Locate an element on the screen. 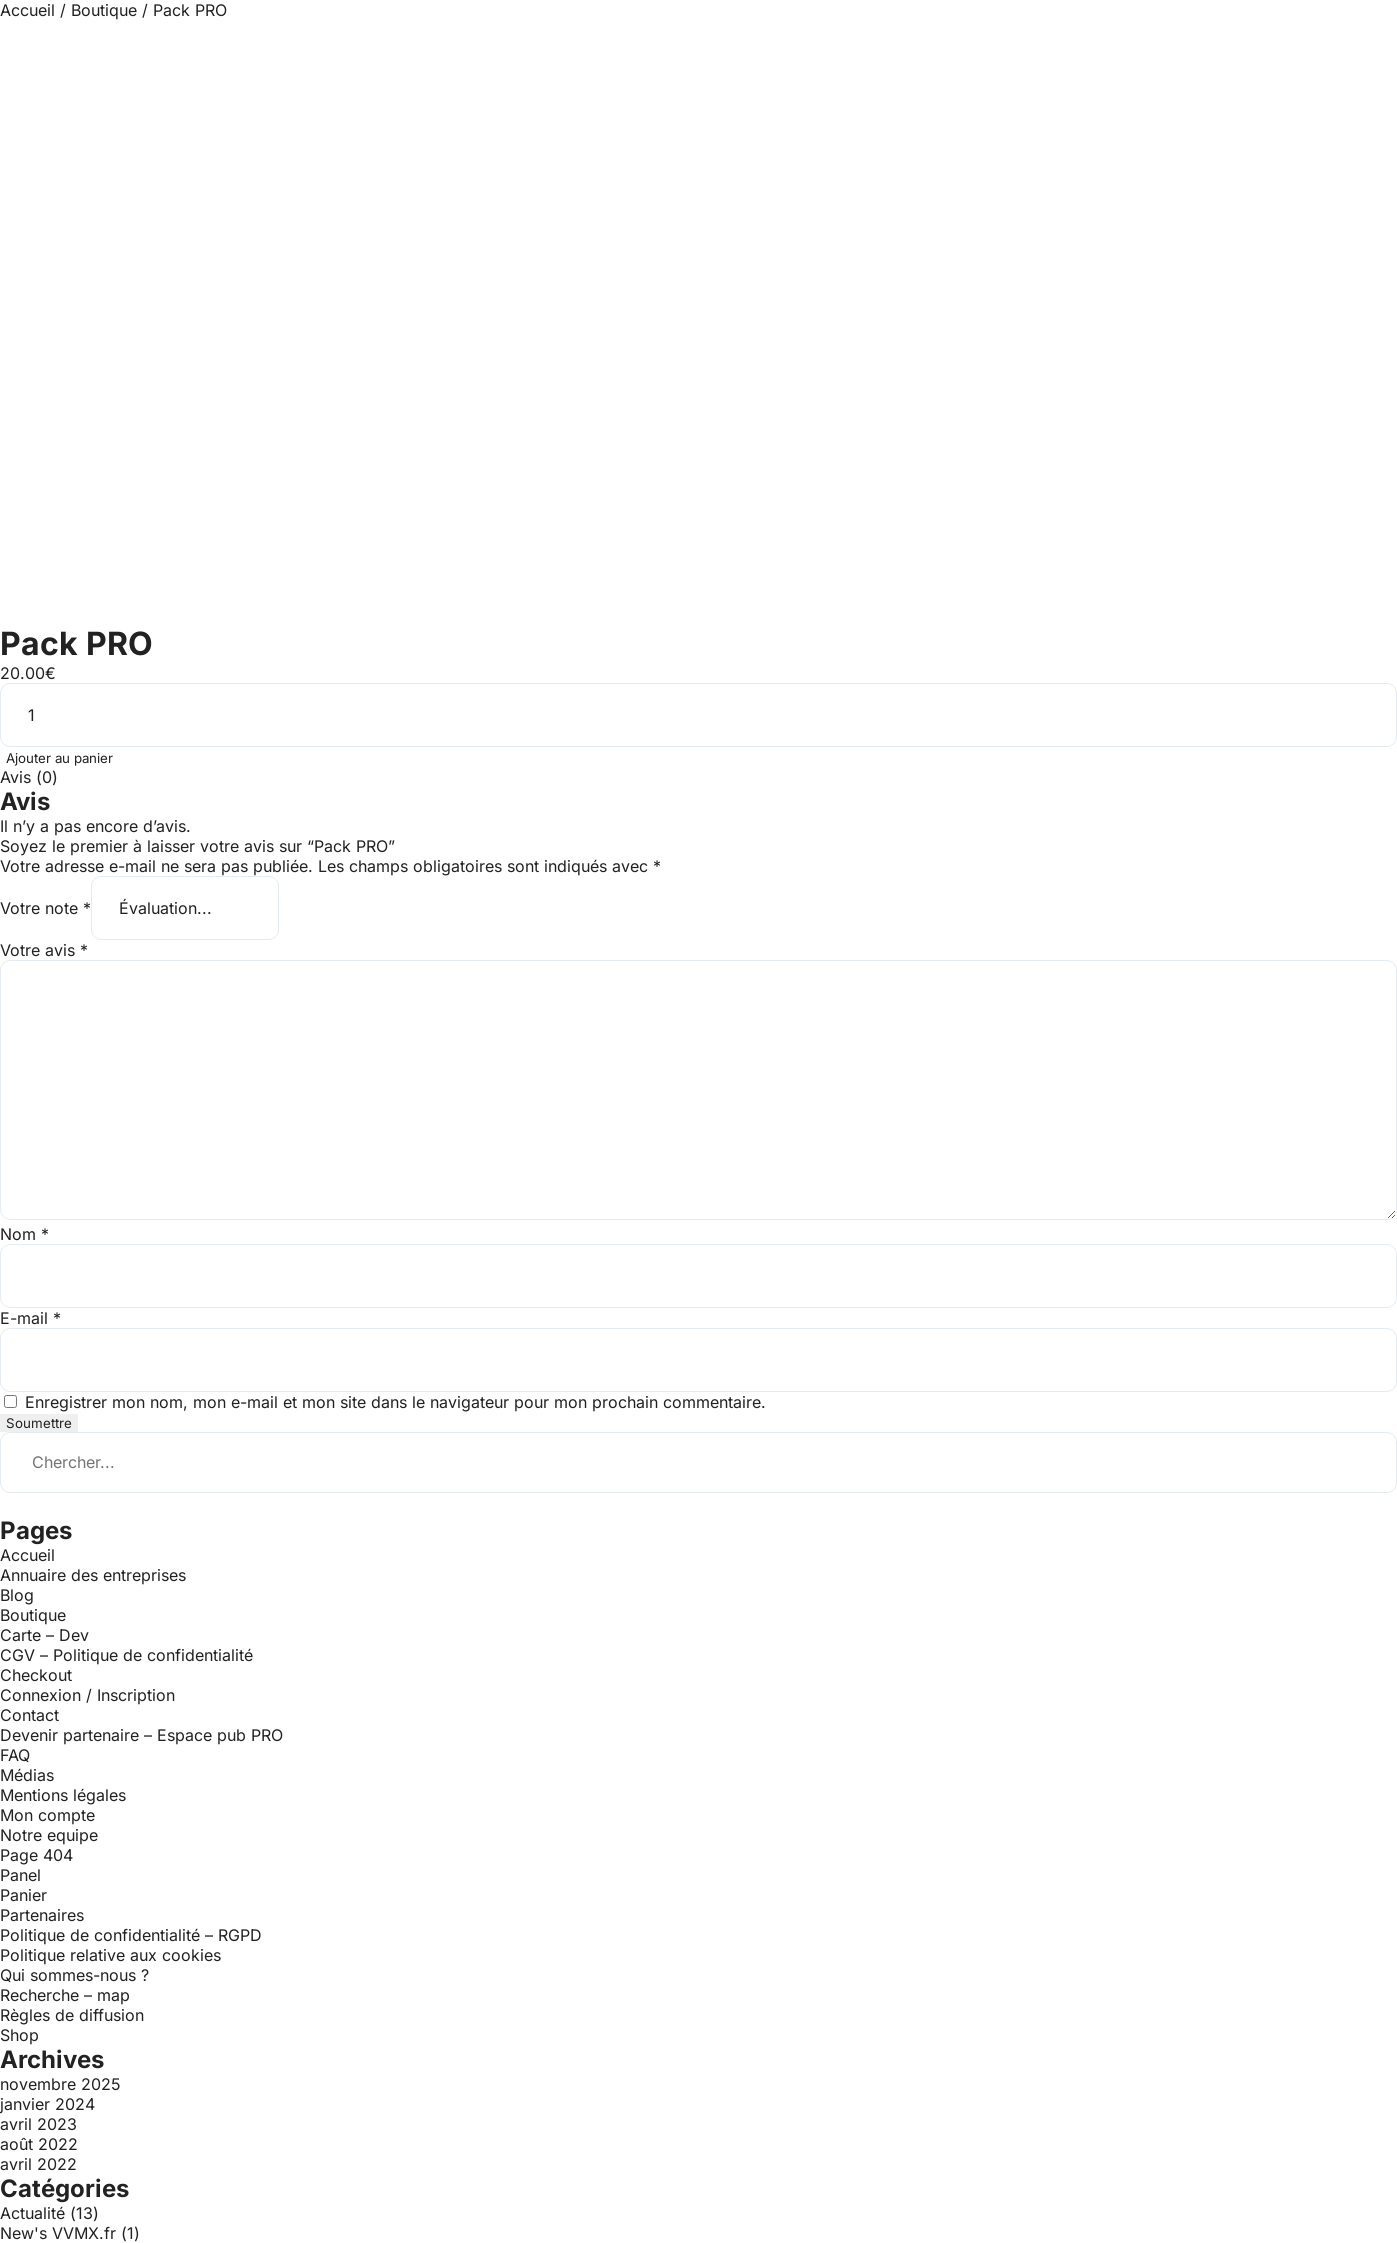 The image size is (1397, 2243). Ajouter au panier is located at coordinates (59, 758).